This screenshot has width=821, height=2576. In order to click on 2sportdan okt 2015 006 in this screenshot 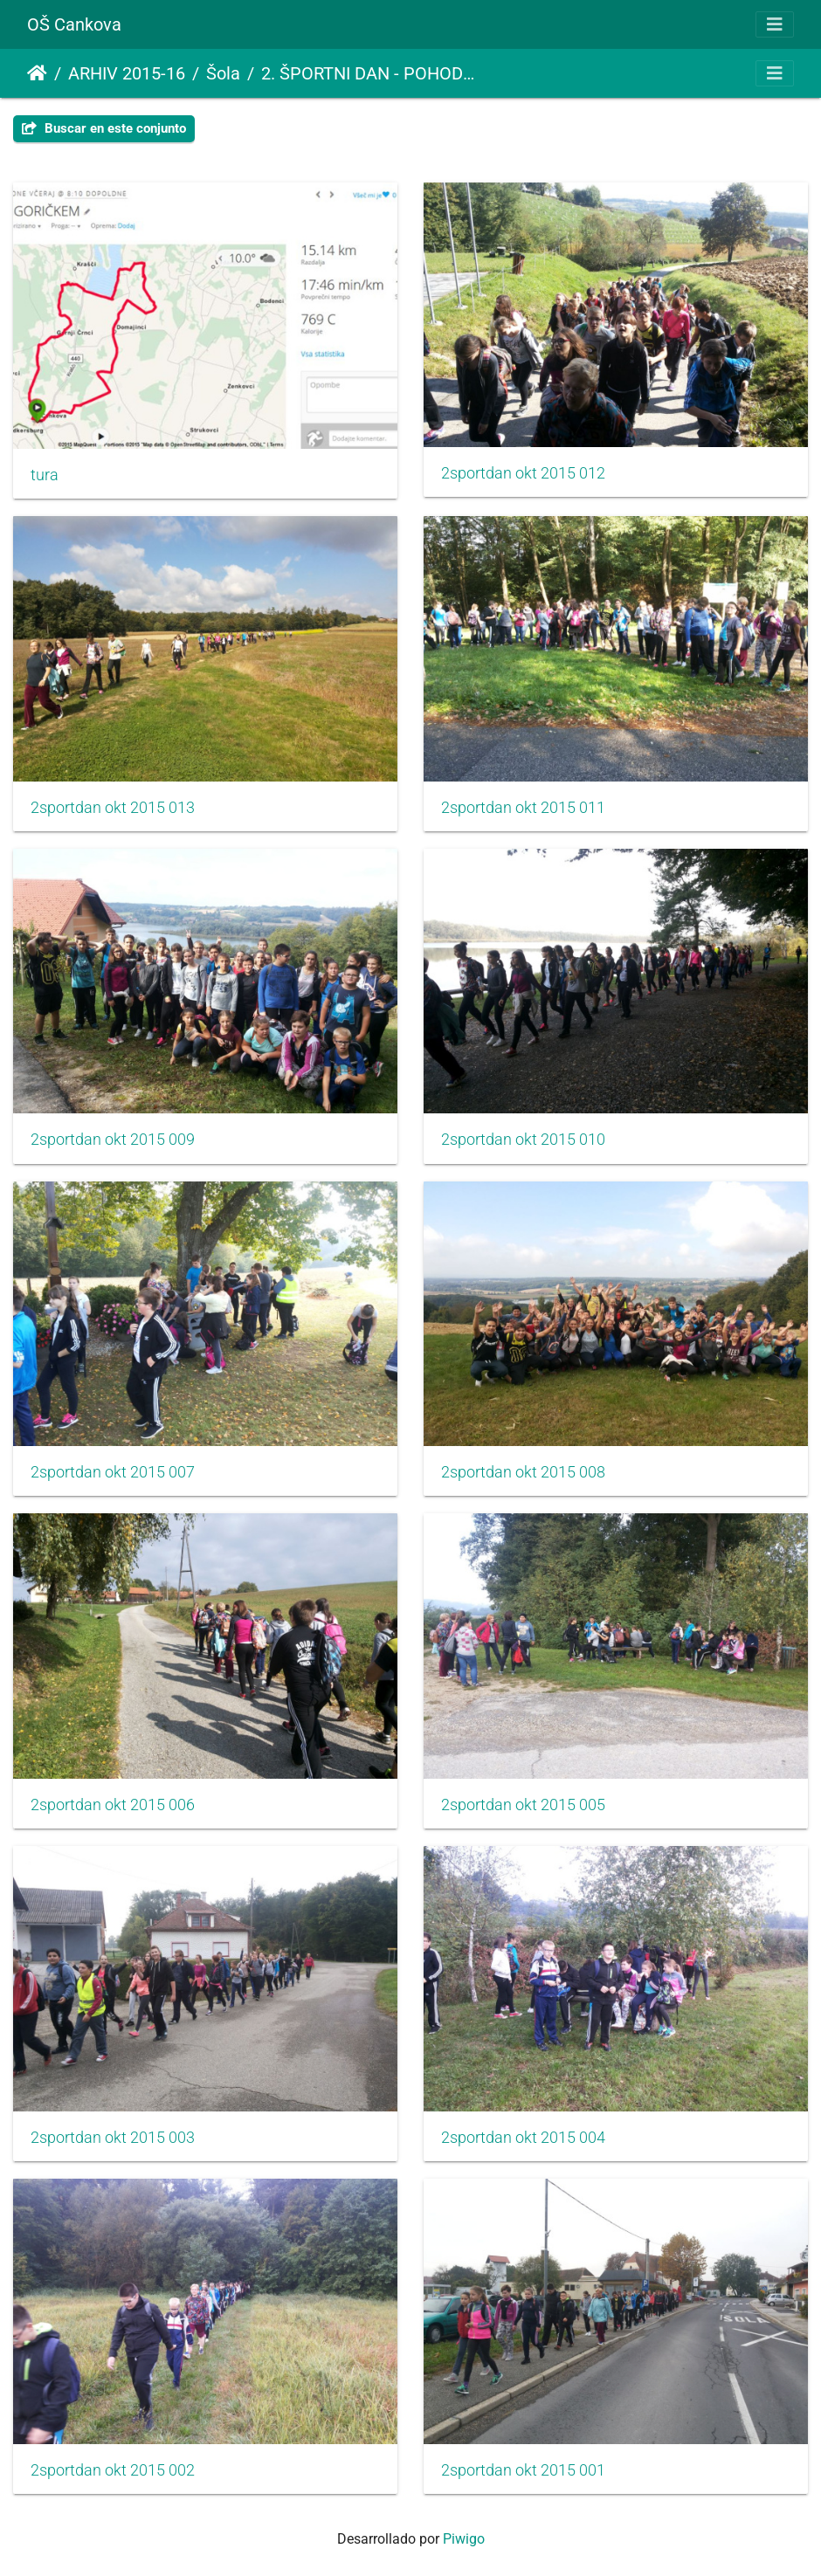, I will do `click(113, 1805)`.